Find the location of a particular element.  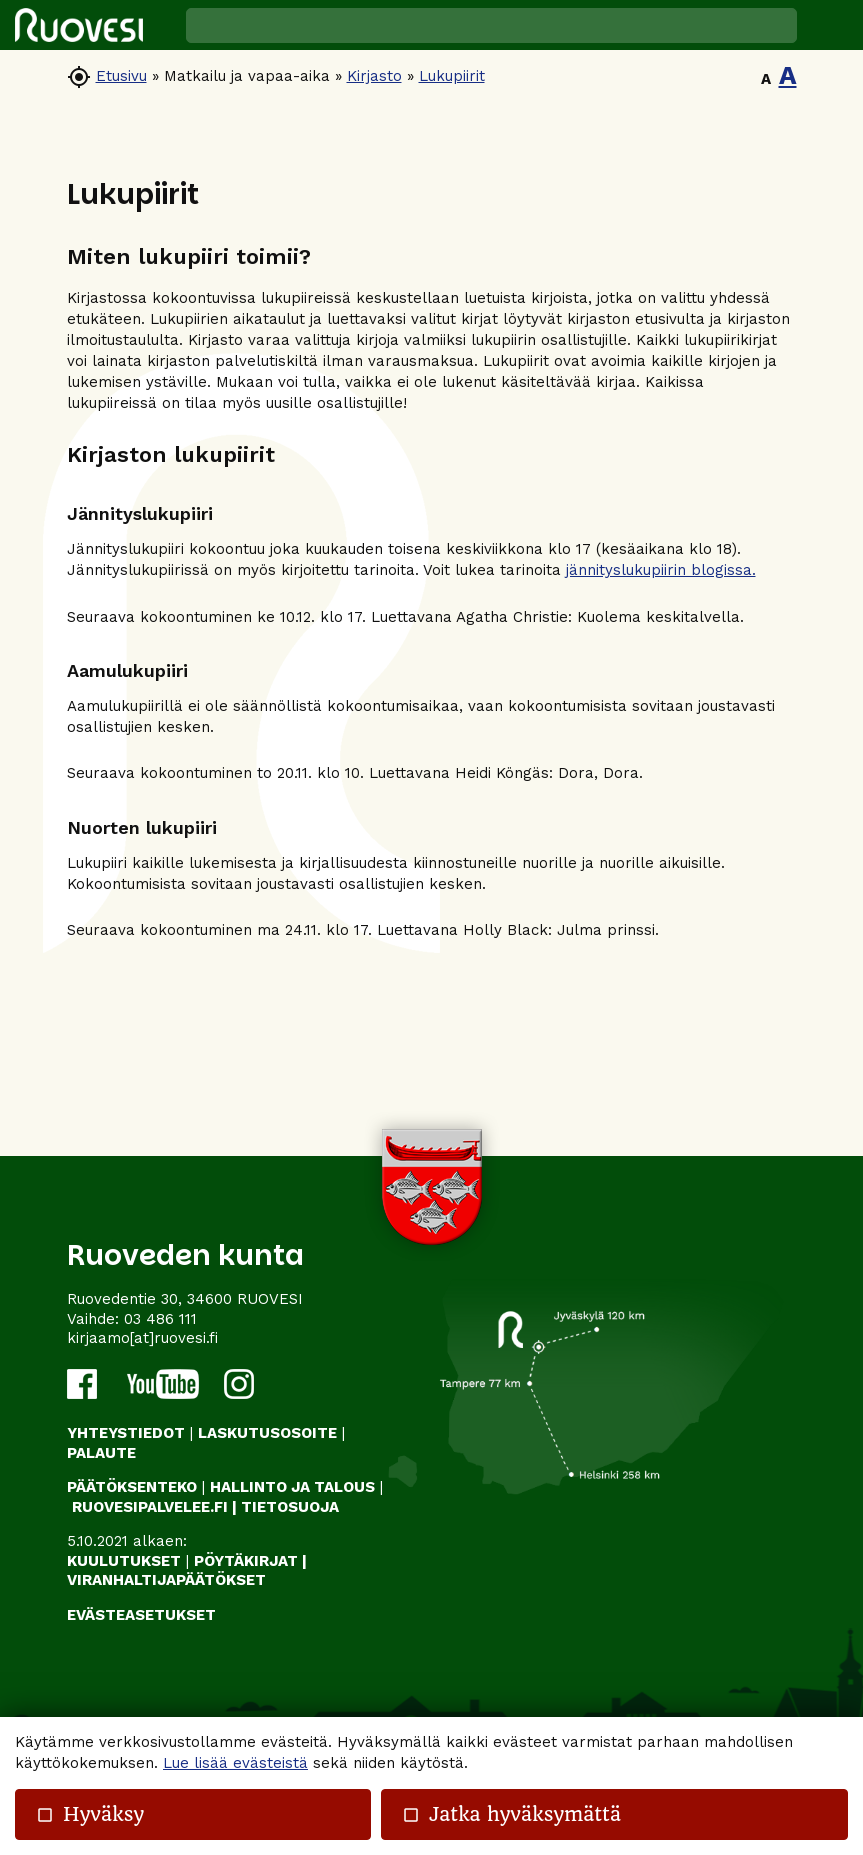

[button] is located at coordinates (830, 25).